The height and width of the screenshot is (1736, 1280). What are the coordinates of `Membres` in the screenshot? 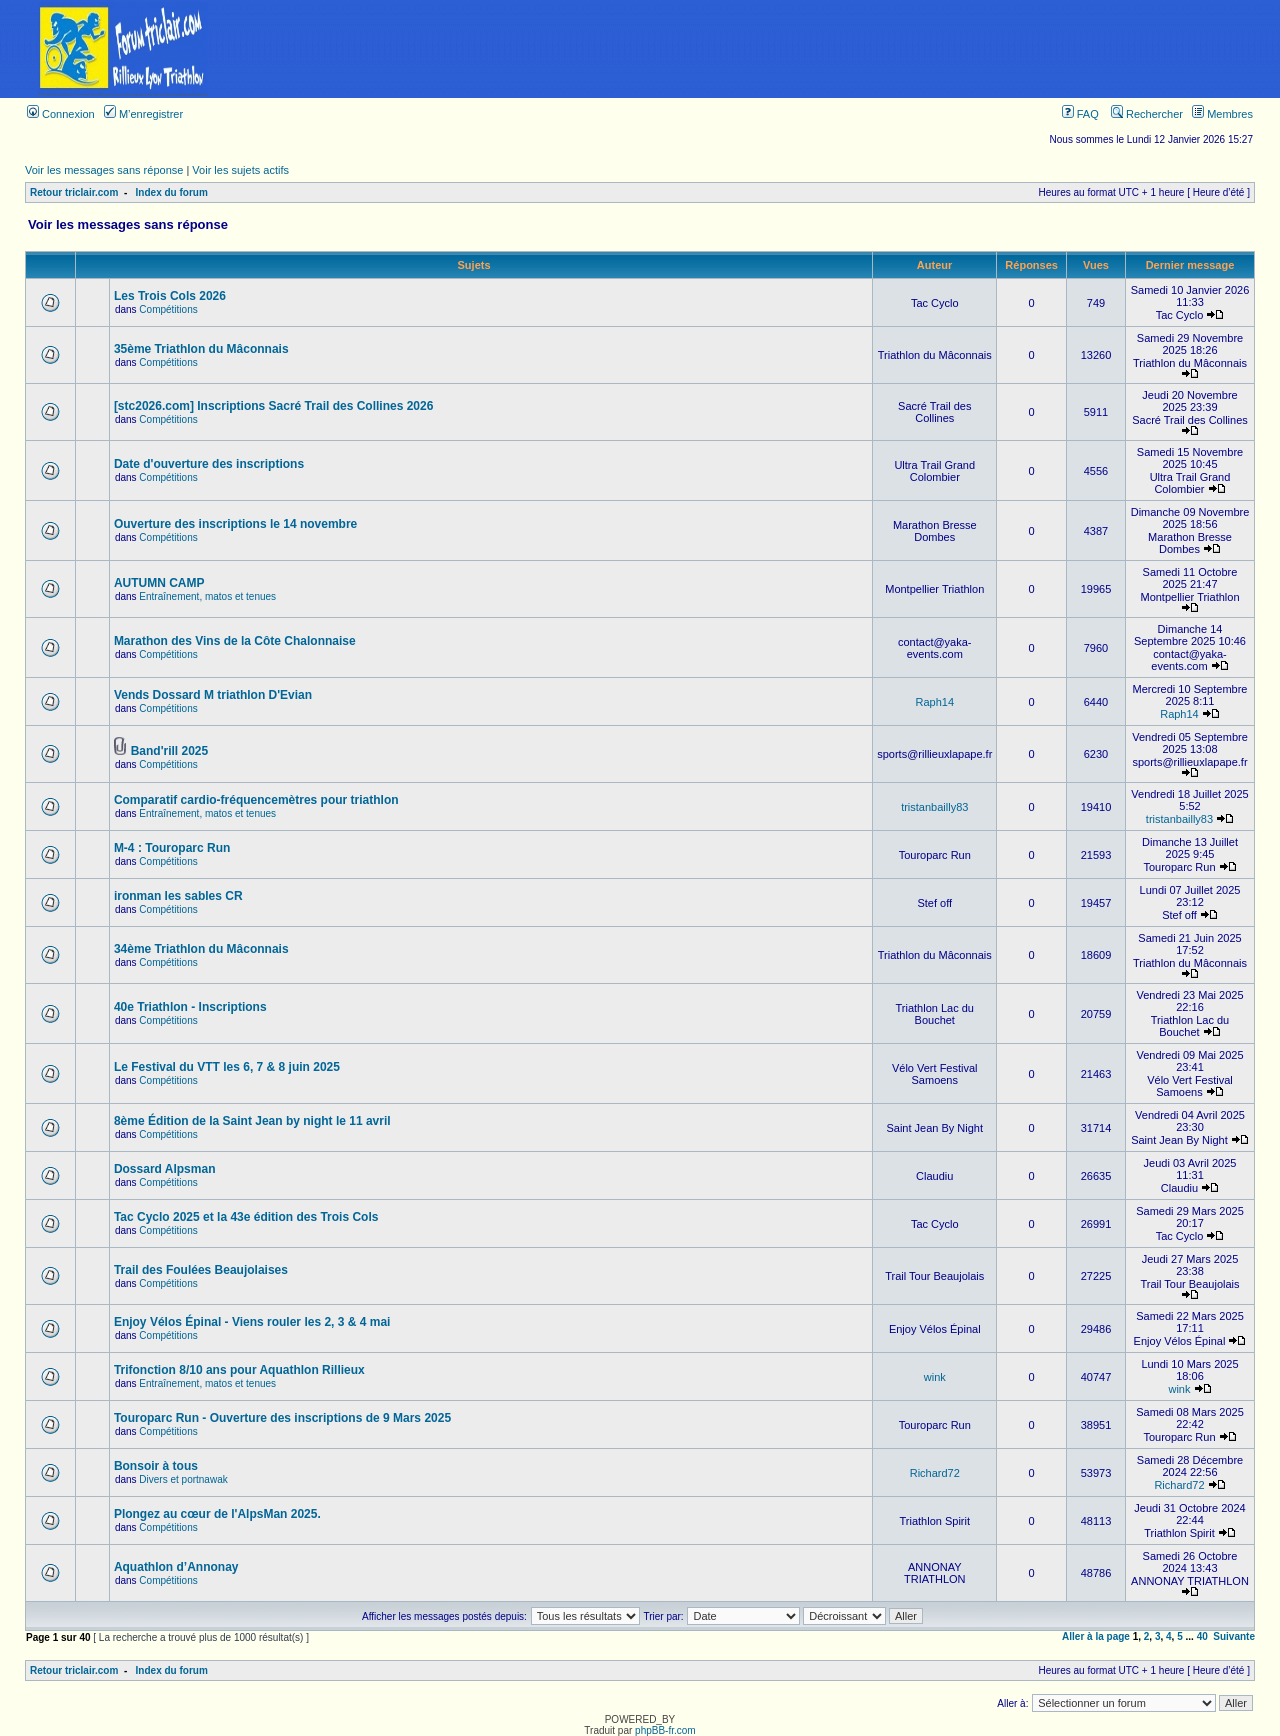 It's located at (1222, 114).